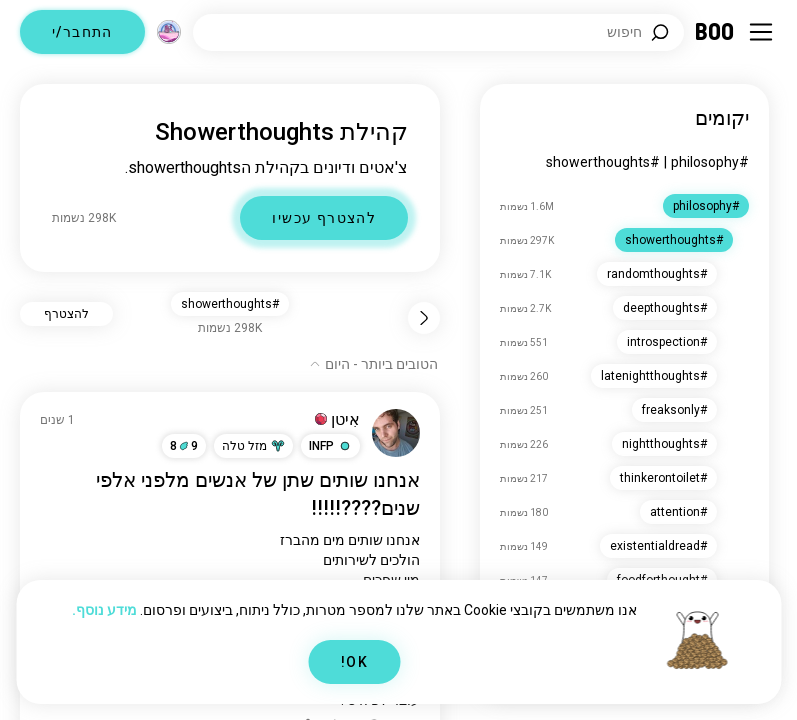  What do you see at coordinates (603, 162) in the screenshot?
I see `#showerthoughts` at bounding box center [603, 162].